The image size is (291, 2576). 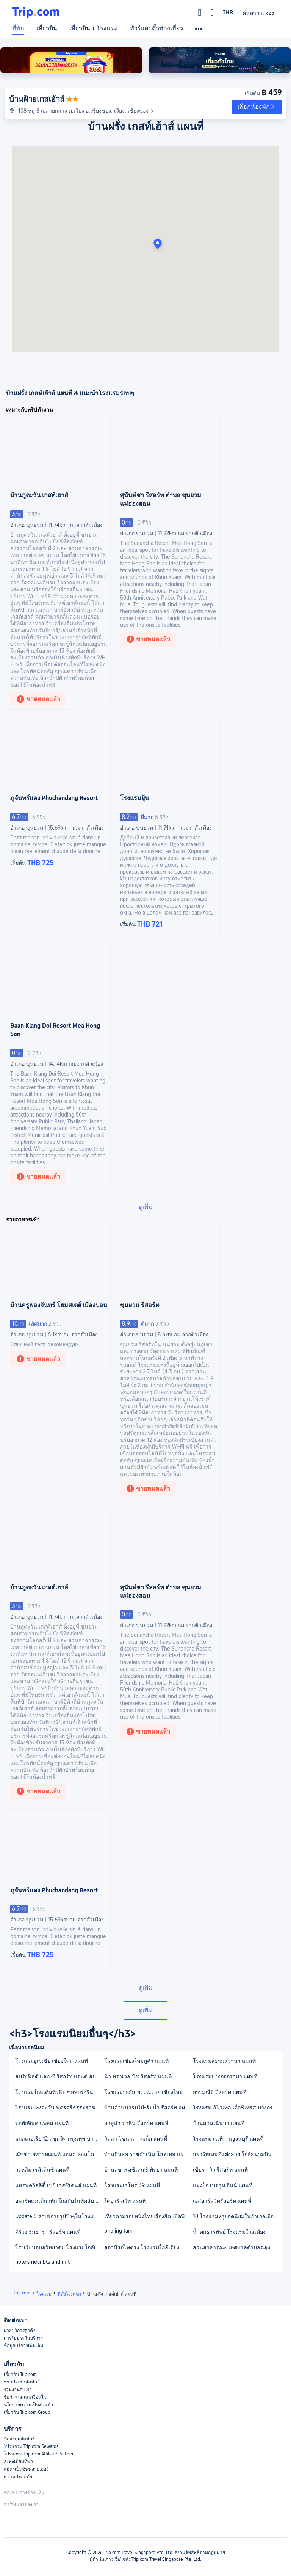 I want to click on ข่าวประชาสัมพันธ์, so click(x=22, y=2382).